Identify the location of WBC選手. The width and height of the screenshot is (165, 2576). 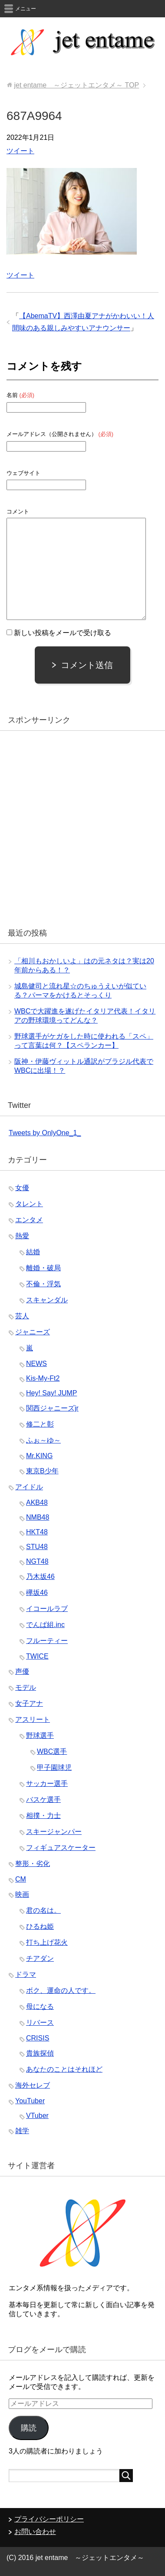
(52, 1751).